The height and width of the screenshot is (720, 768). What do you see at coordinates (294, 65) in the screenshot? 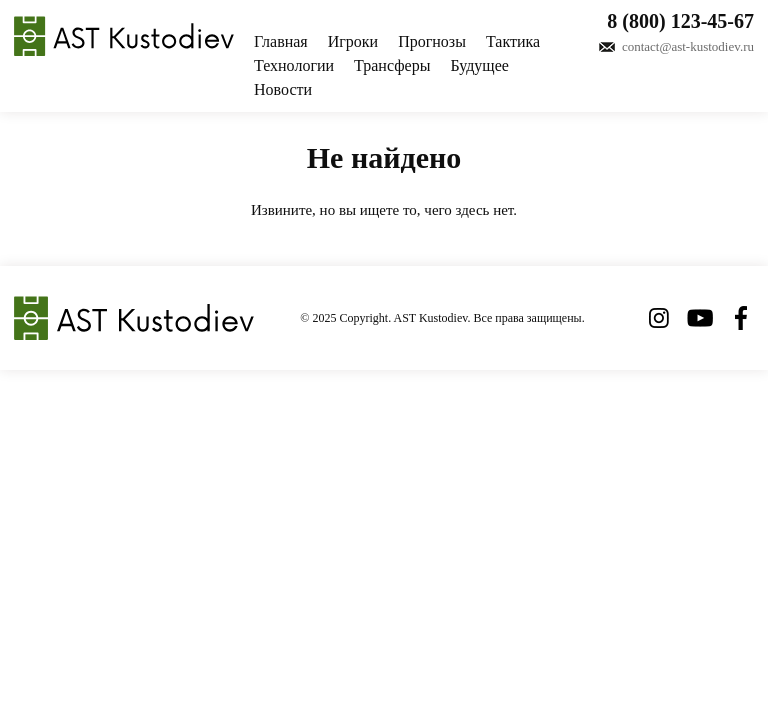
I see `Технологии` at bounding box center [294, 65].